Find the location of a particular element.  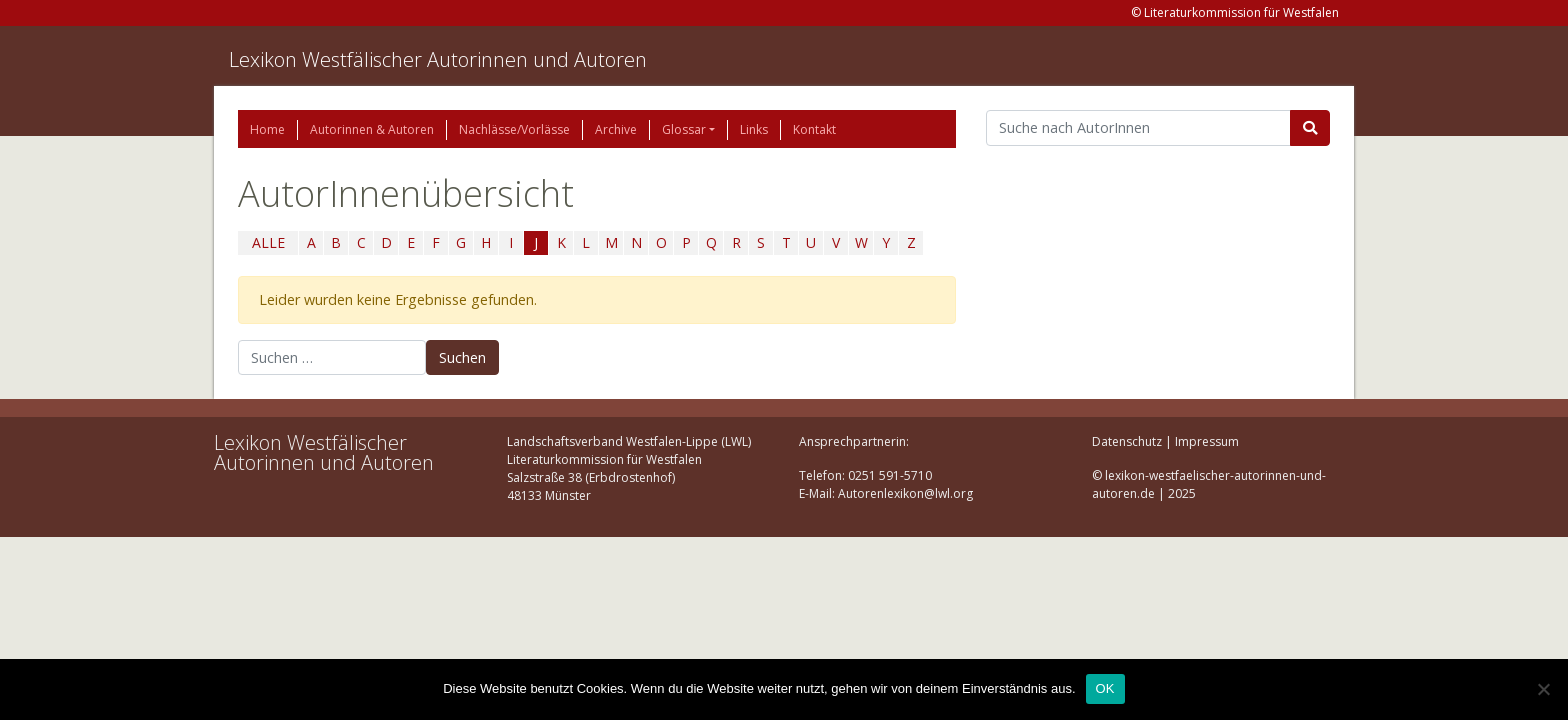

Nachlässe/Vorlässe is located at coordinates (514, 129).